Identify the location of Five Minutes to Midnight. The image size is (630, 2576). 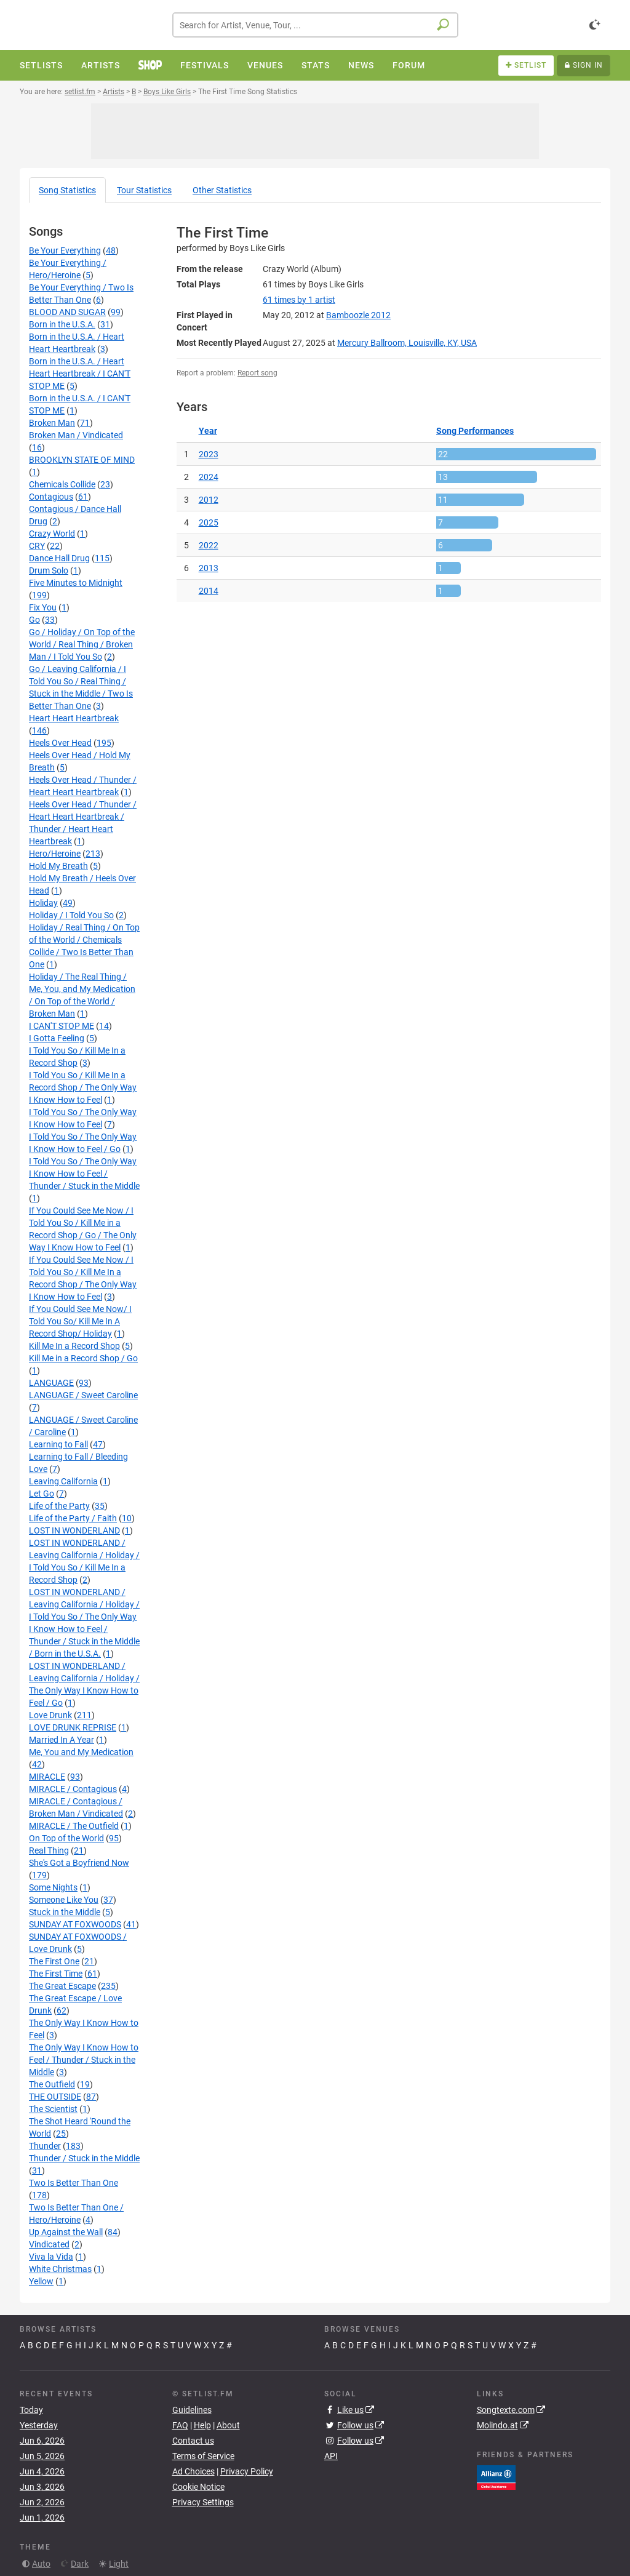
(75, 583).